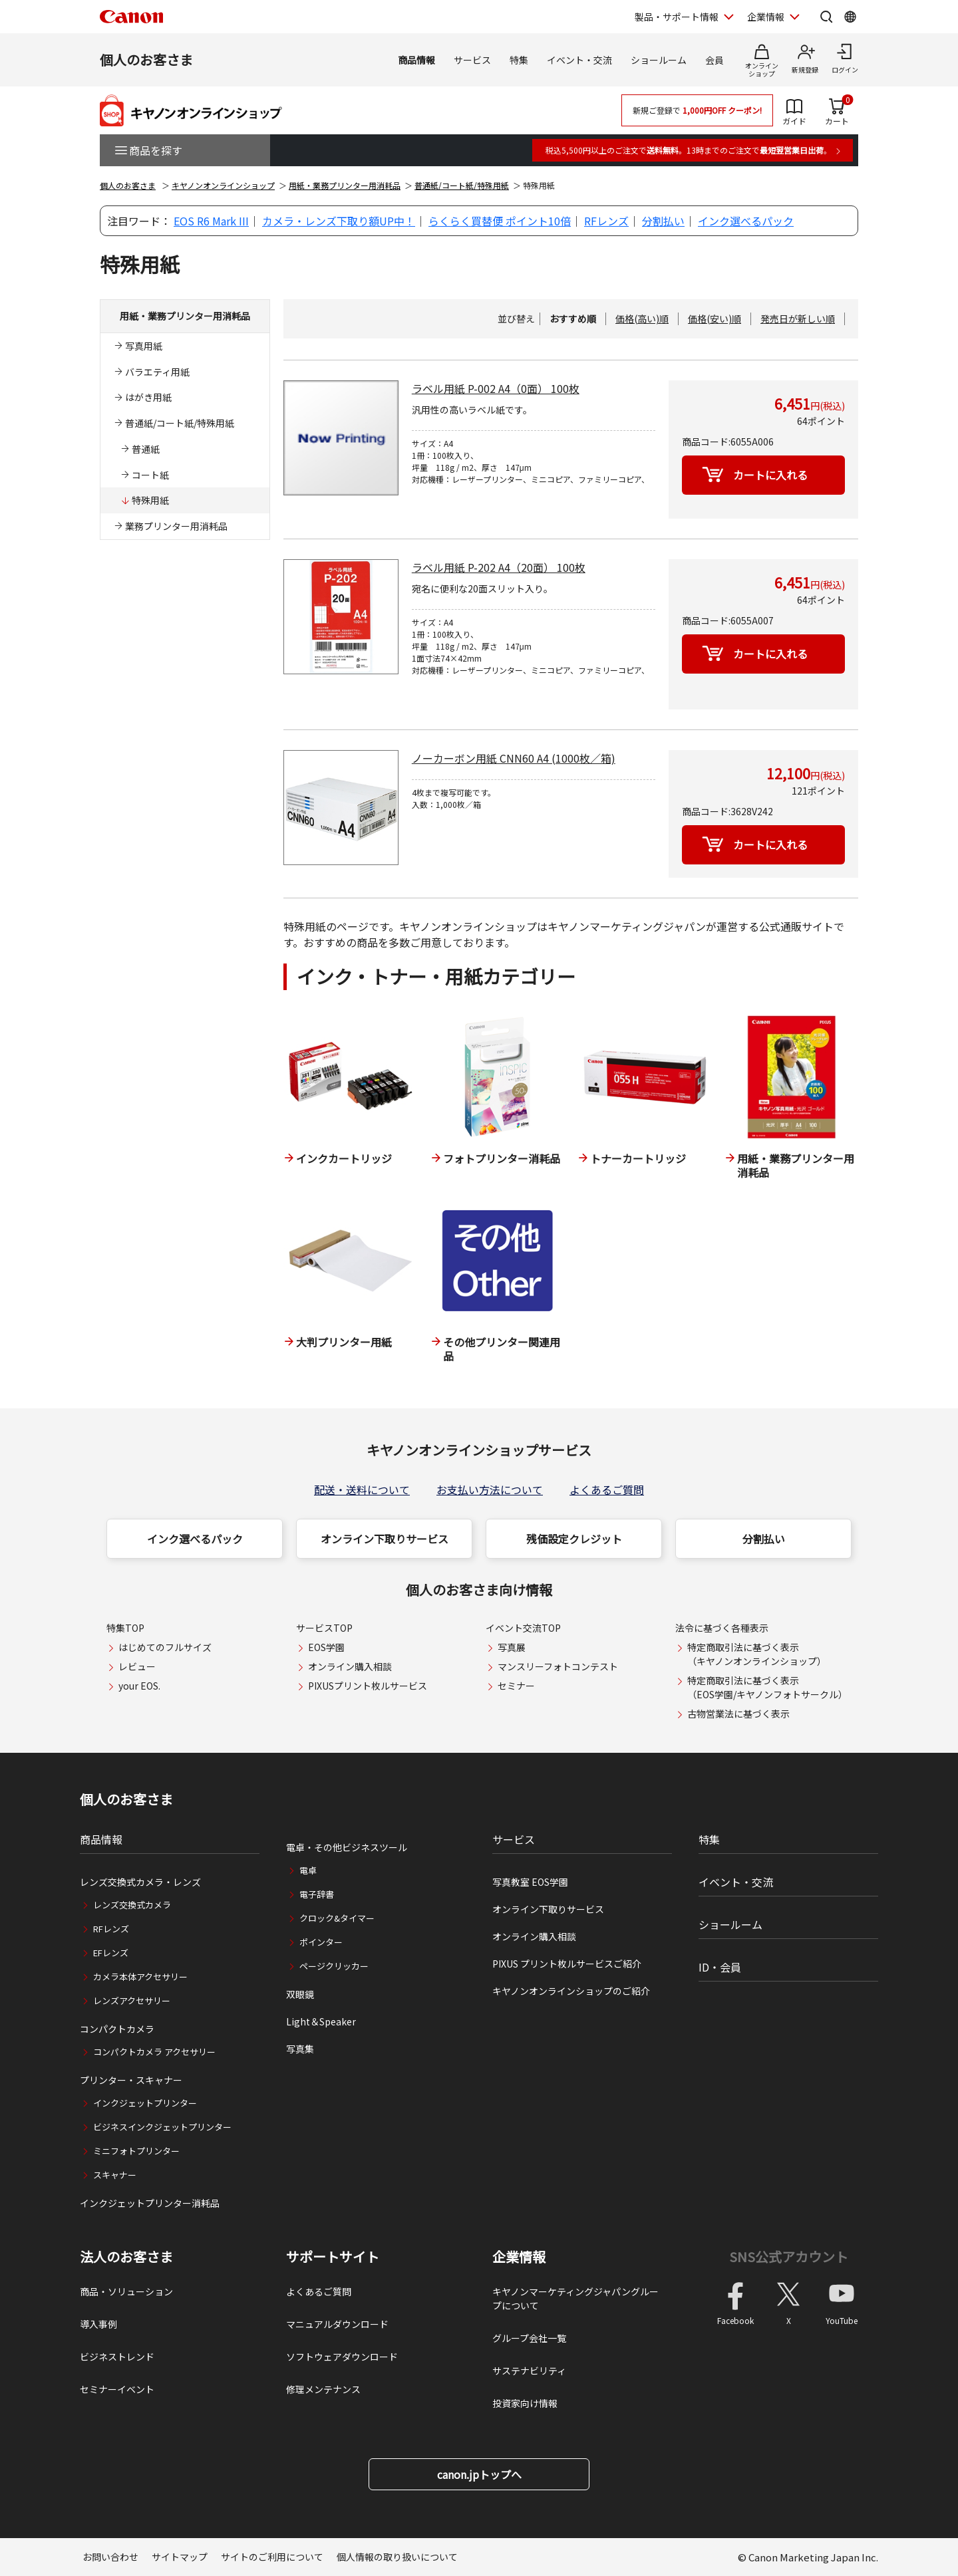 This screenshot has height=2576, width=958. Describe the element at coordinates (797, 318) in the screenshot. I see `発売日が新しい順` at that location.